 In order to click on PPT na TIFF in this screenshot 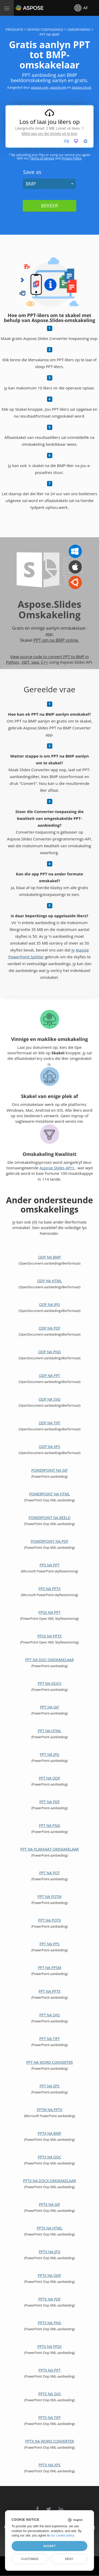, I will do `click(49, 2038)`.